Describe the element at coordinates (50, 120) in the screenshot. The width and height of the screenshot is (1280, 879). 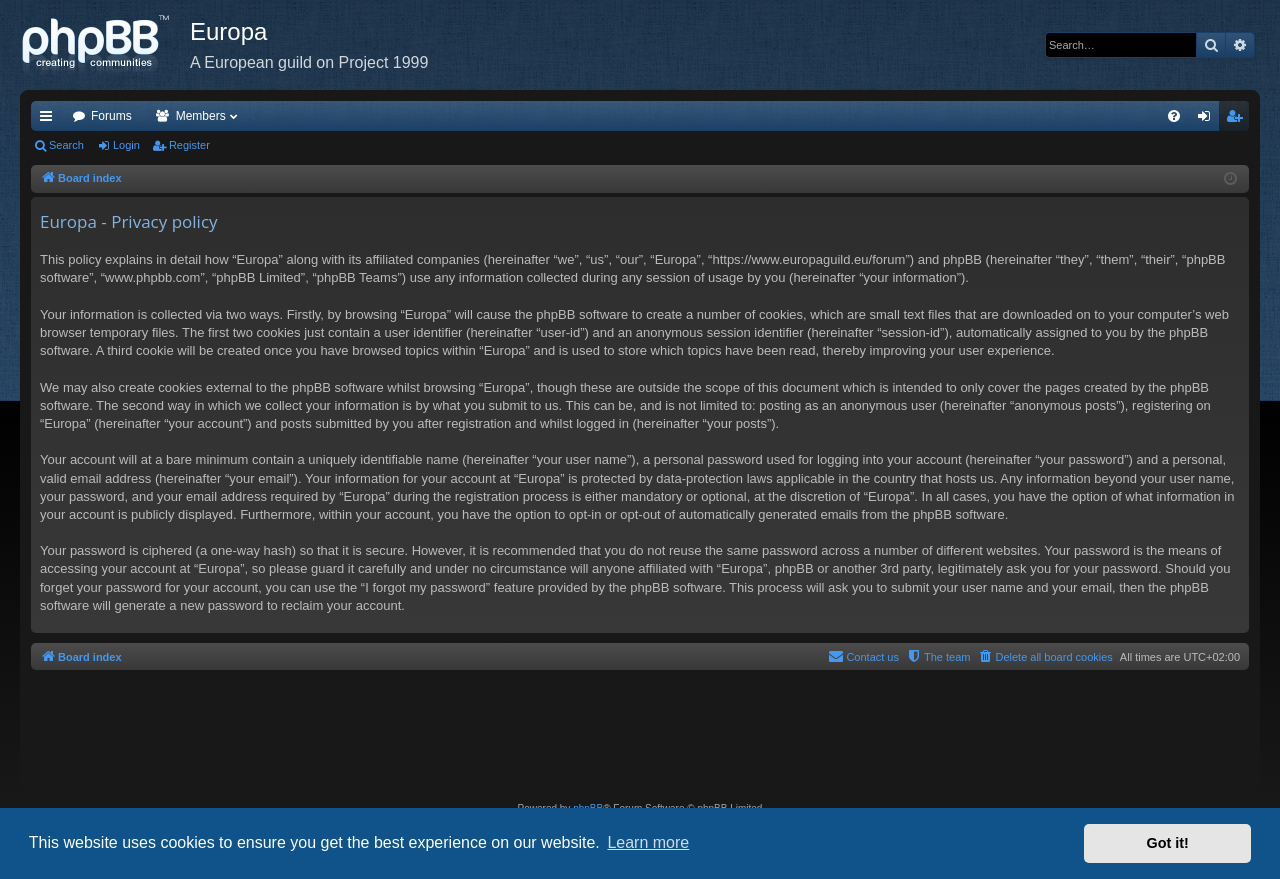
I see `Quick links` at that location.